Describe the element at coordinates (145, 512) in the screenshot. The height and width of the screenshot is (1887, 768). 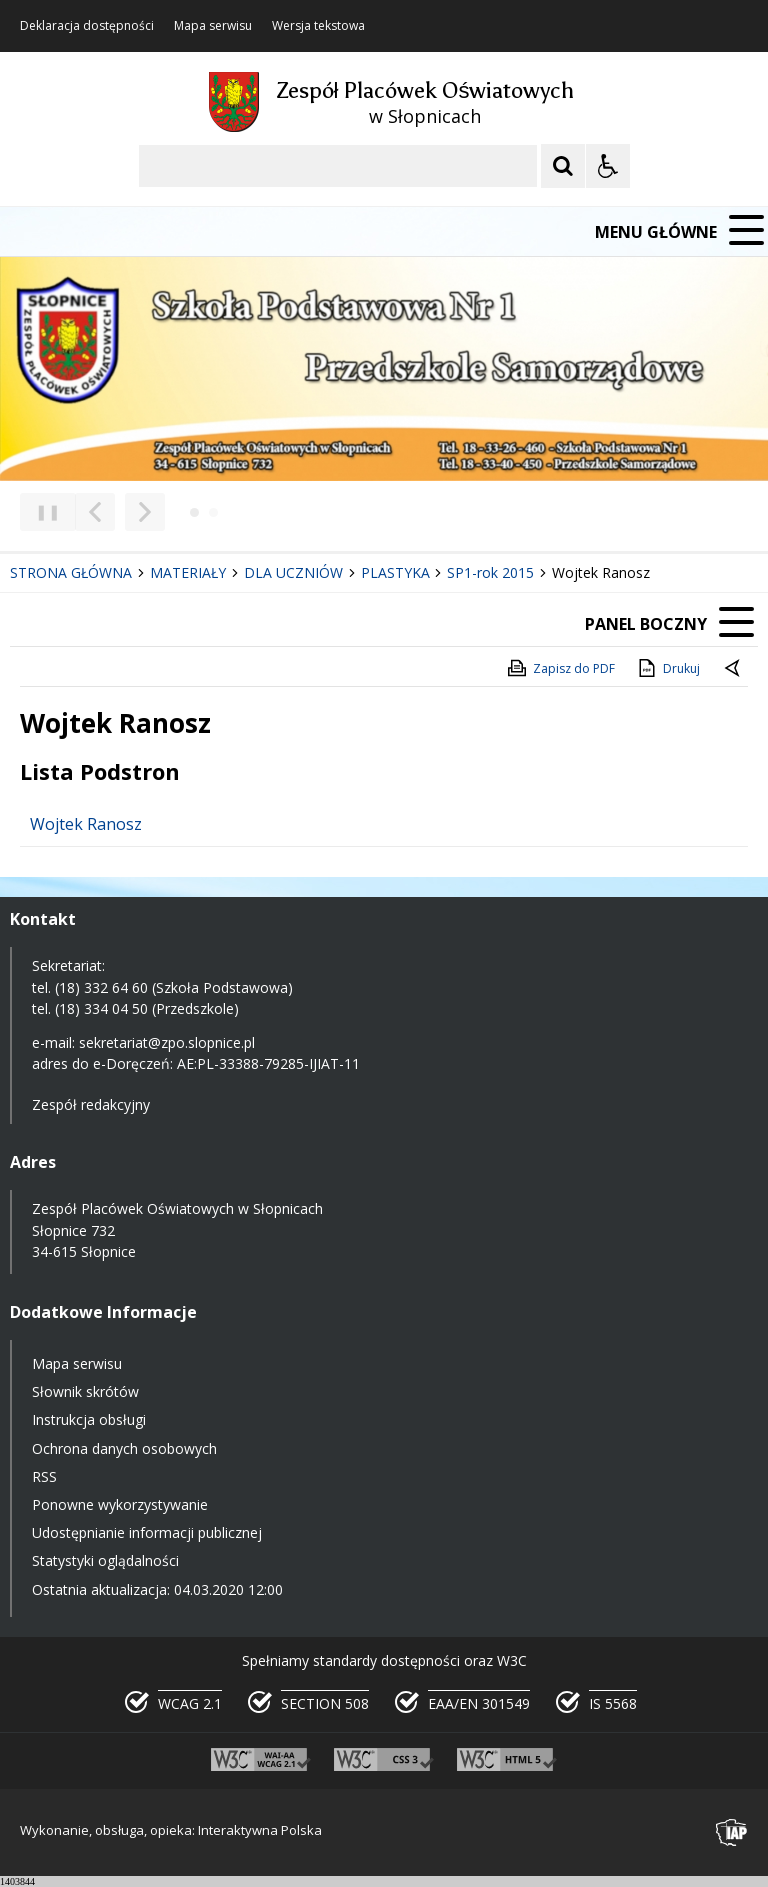
I see `[Następny Element]` at that location.